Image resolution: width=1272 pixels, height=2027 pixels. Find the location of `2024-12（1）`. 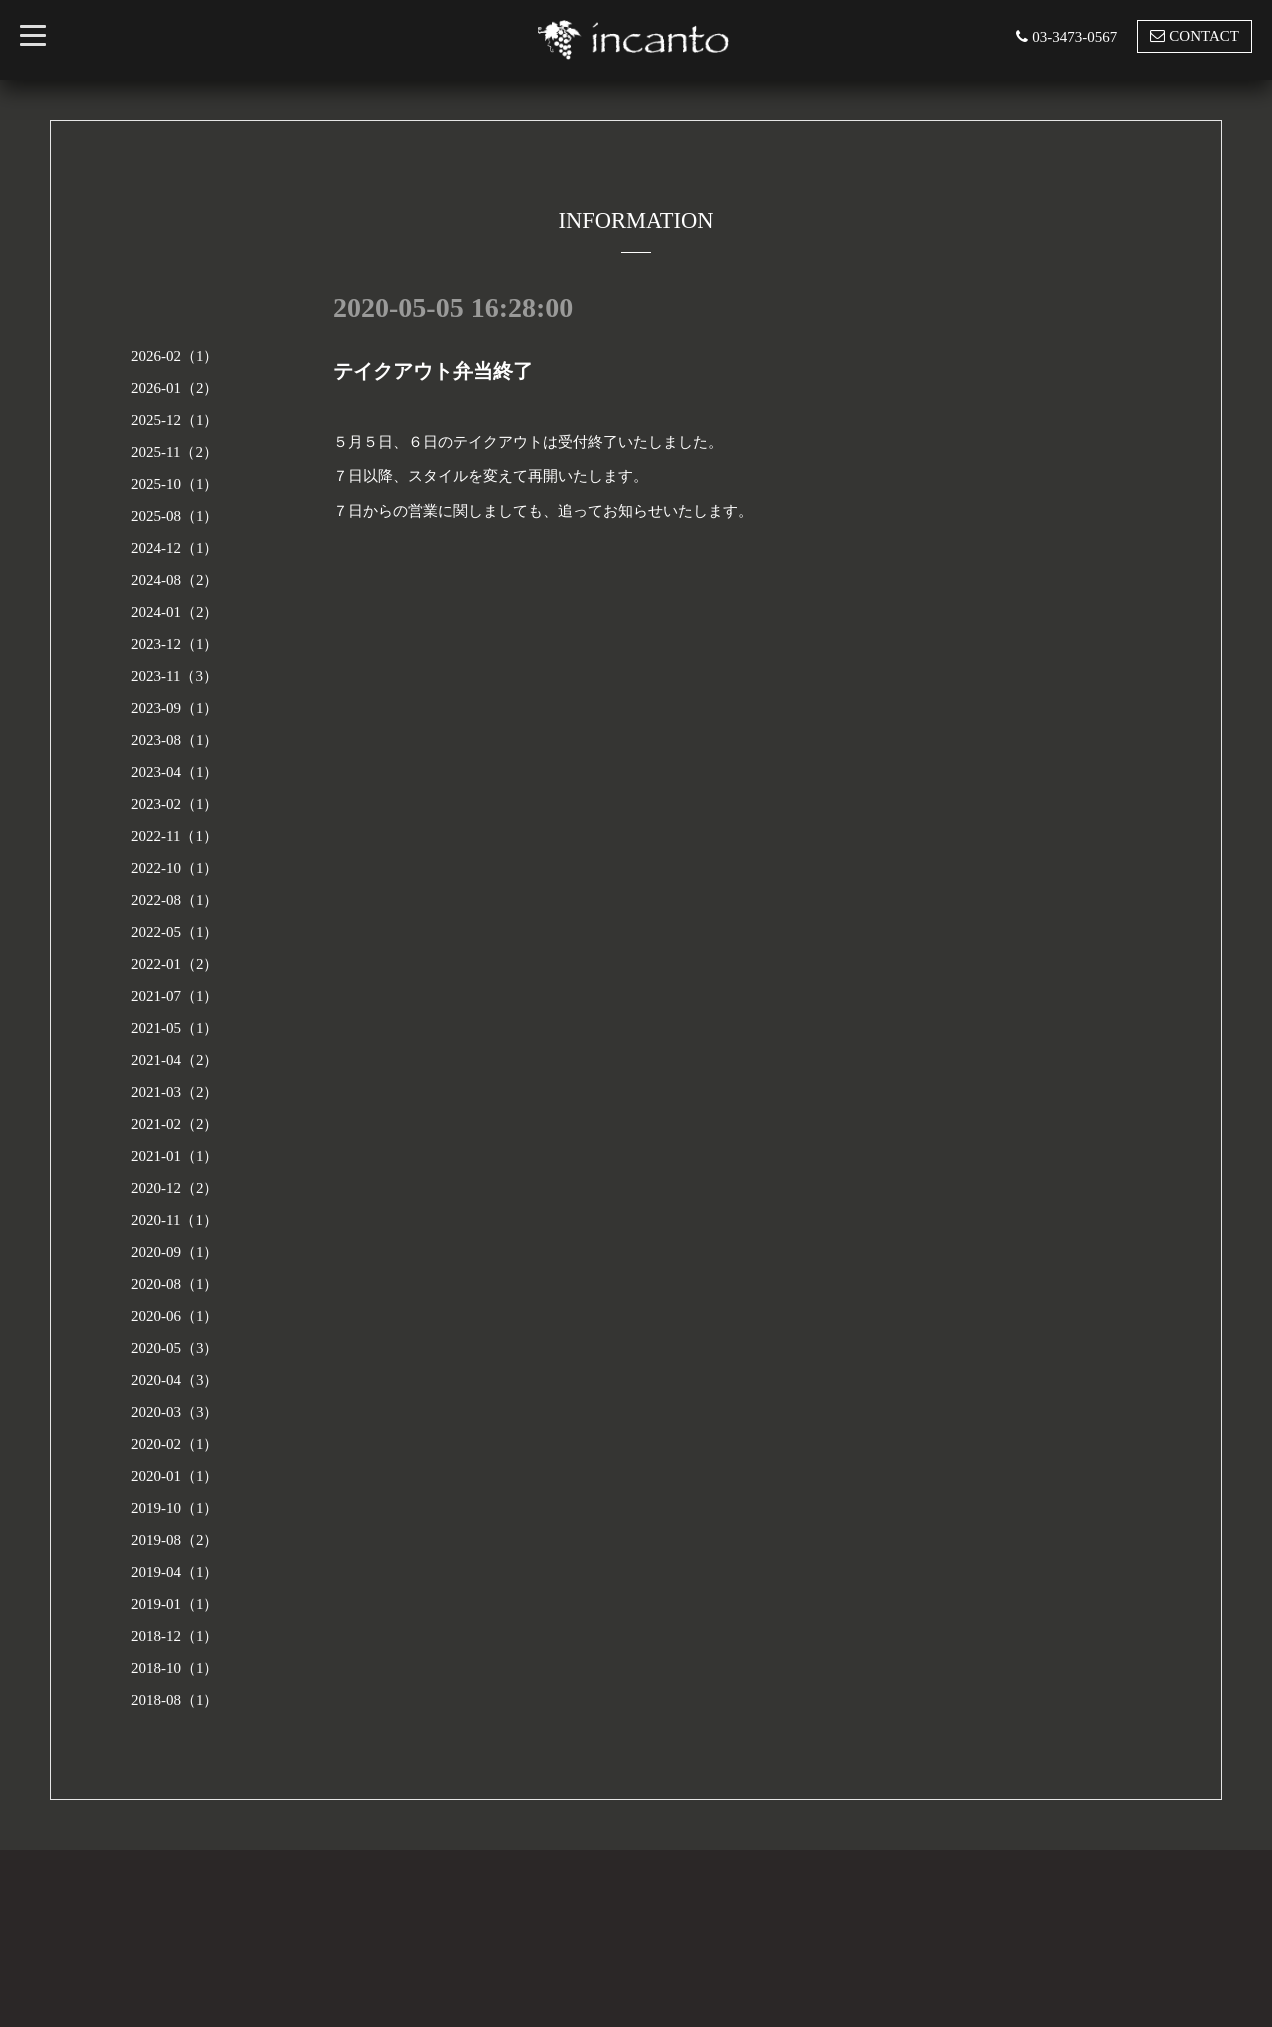

2024-12（1） is located at coordinates (175, 548).